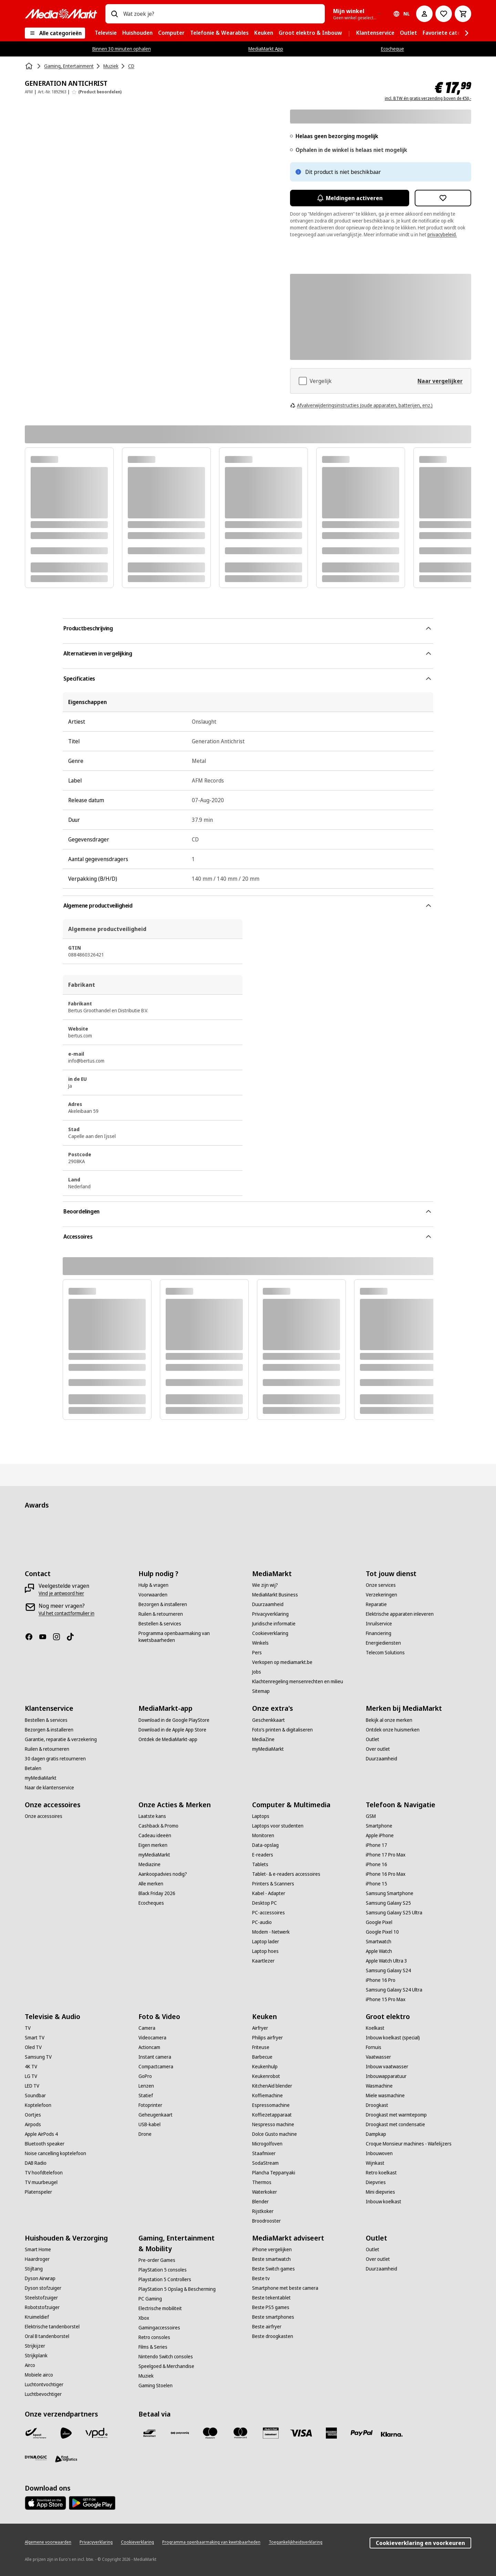 Image resolution: width=496 pixels, height=2576 pixels. What do you see at coordinates (33, 1768) in the screenshot?
I see `[Betalen]` at bounding box center [33, 1768].